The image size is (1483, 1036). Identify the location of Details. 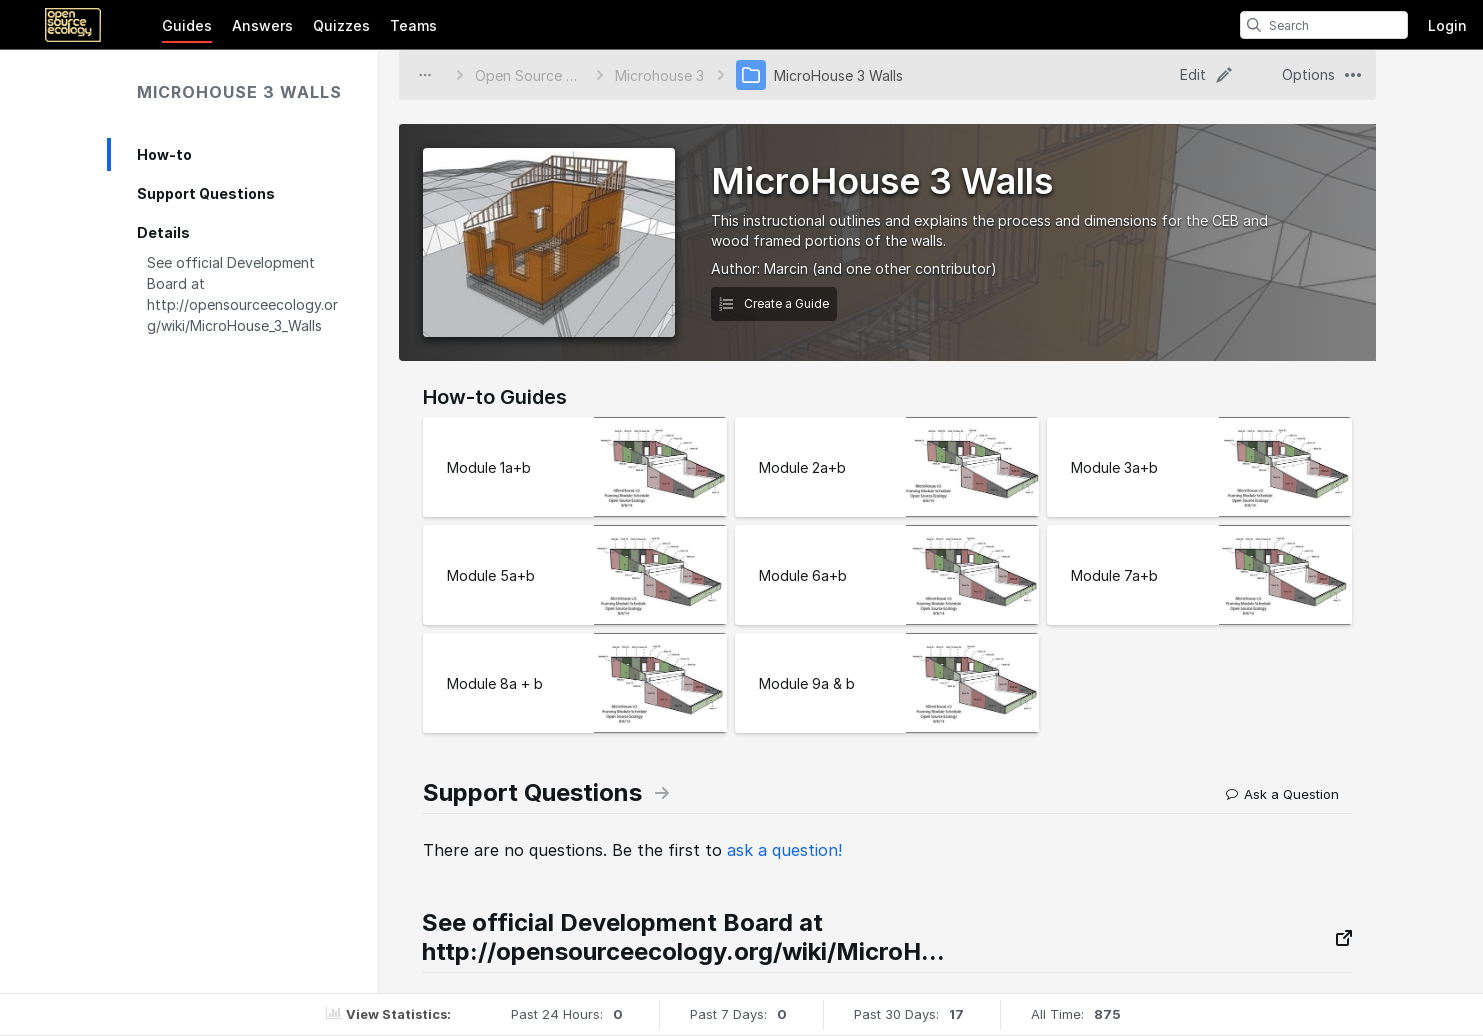
(163, 232).